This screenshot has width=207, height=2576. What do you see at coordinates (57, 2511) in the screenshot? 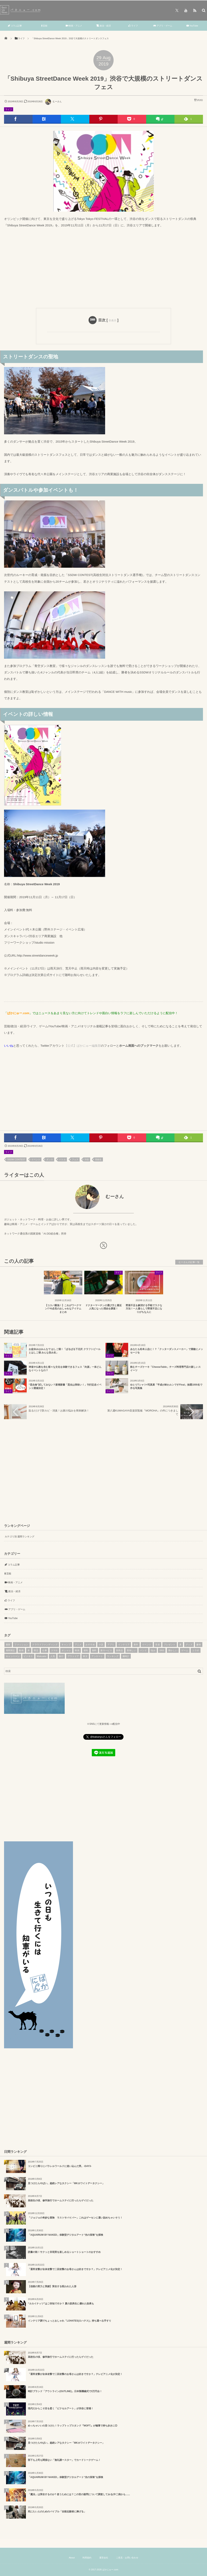
I see `死にたい人のためのバイブル「自殺志願者に捧げる」` at bounding box center [57, 2511].